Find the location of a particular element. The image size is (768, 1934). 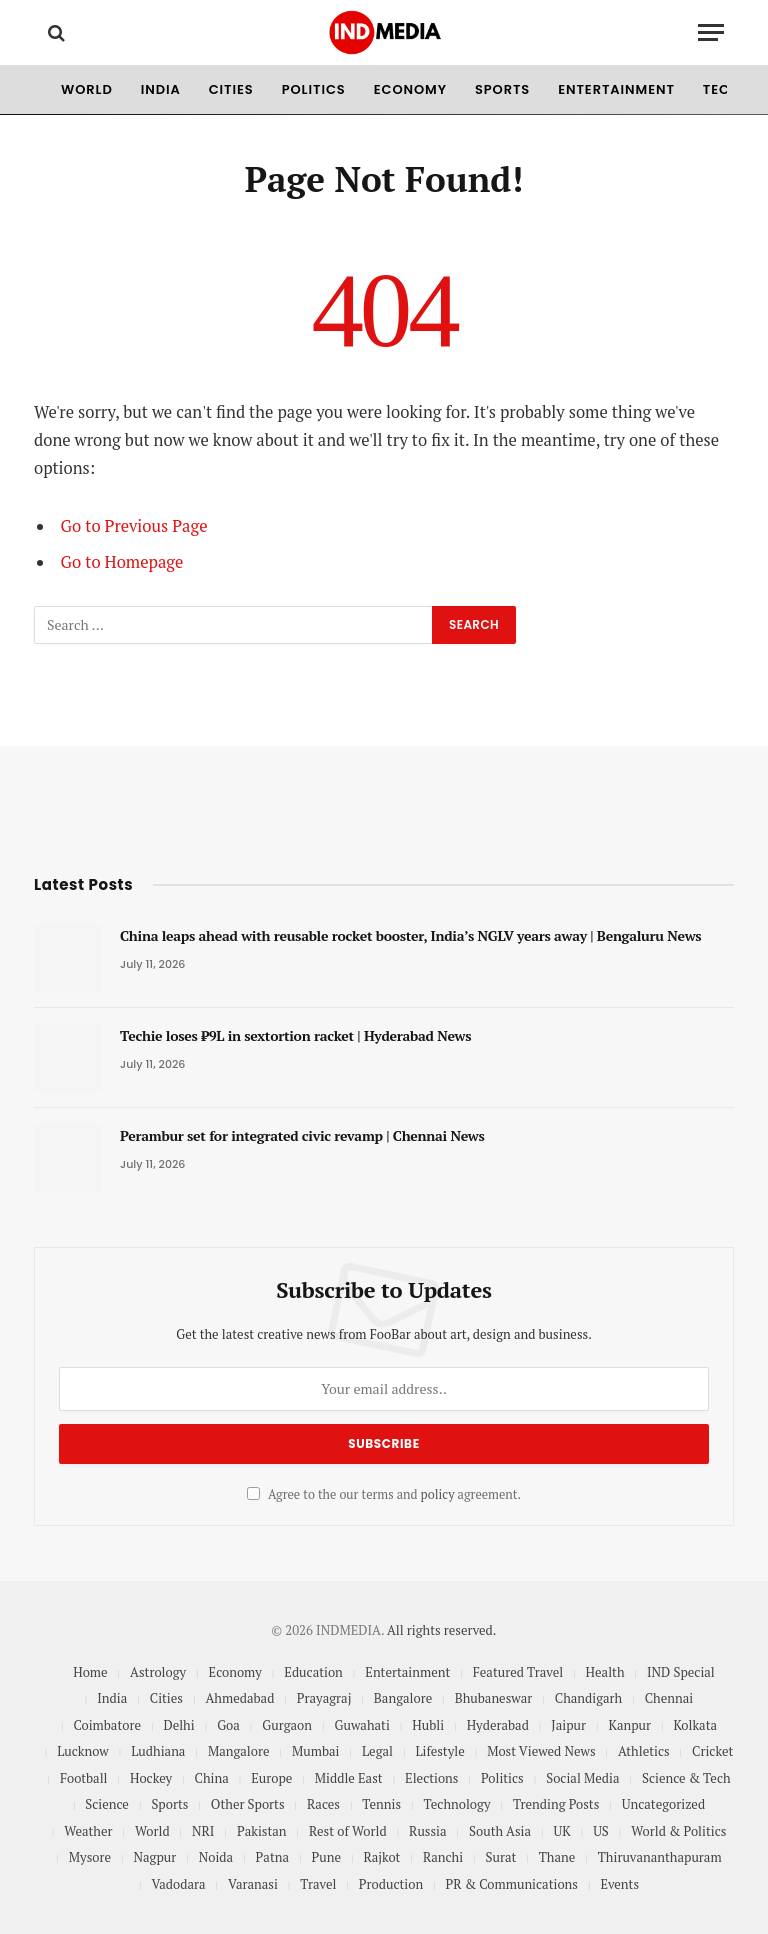

Cricket is located at coordinates (712, 1751).